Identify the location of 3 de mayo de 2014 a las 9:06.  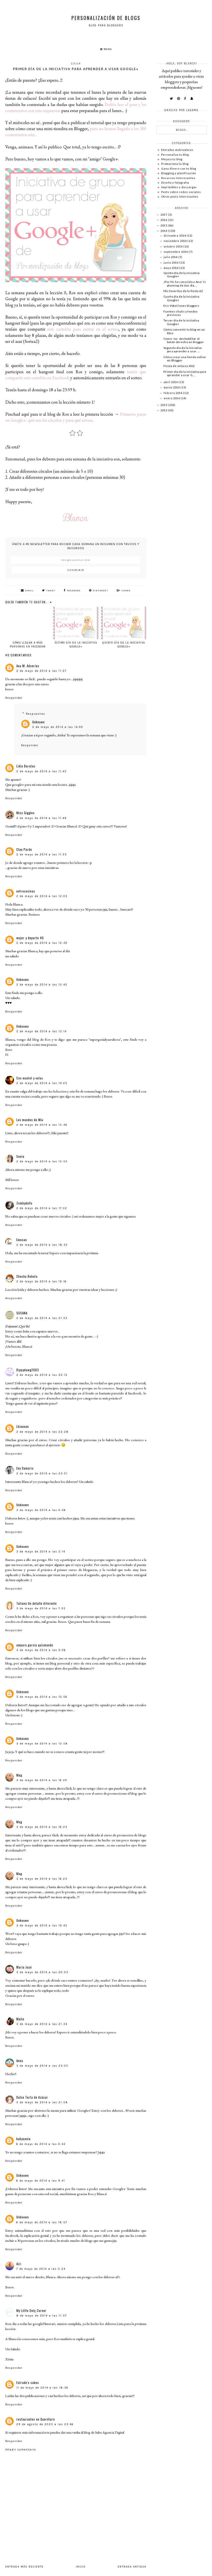
(41, 1650).